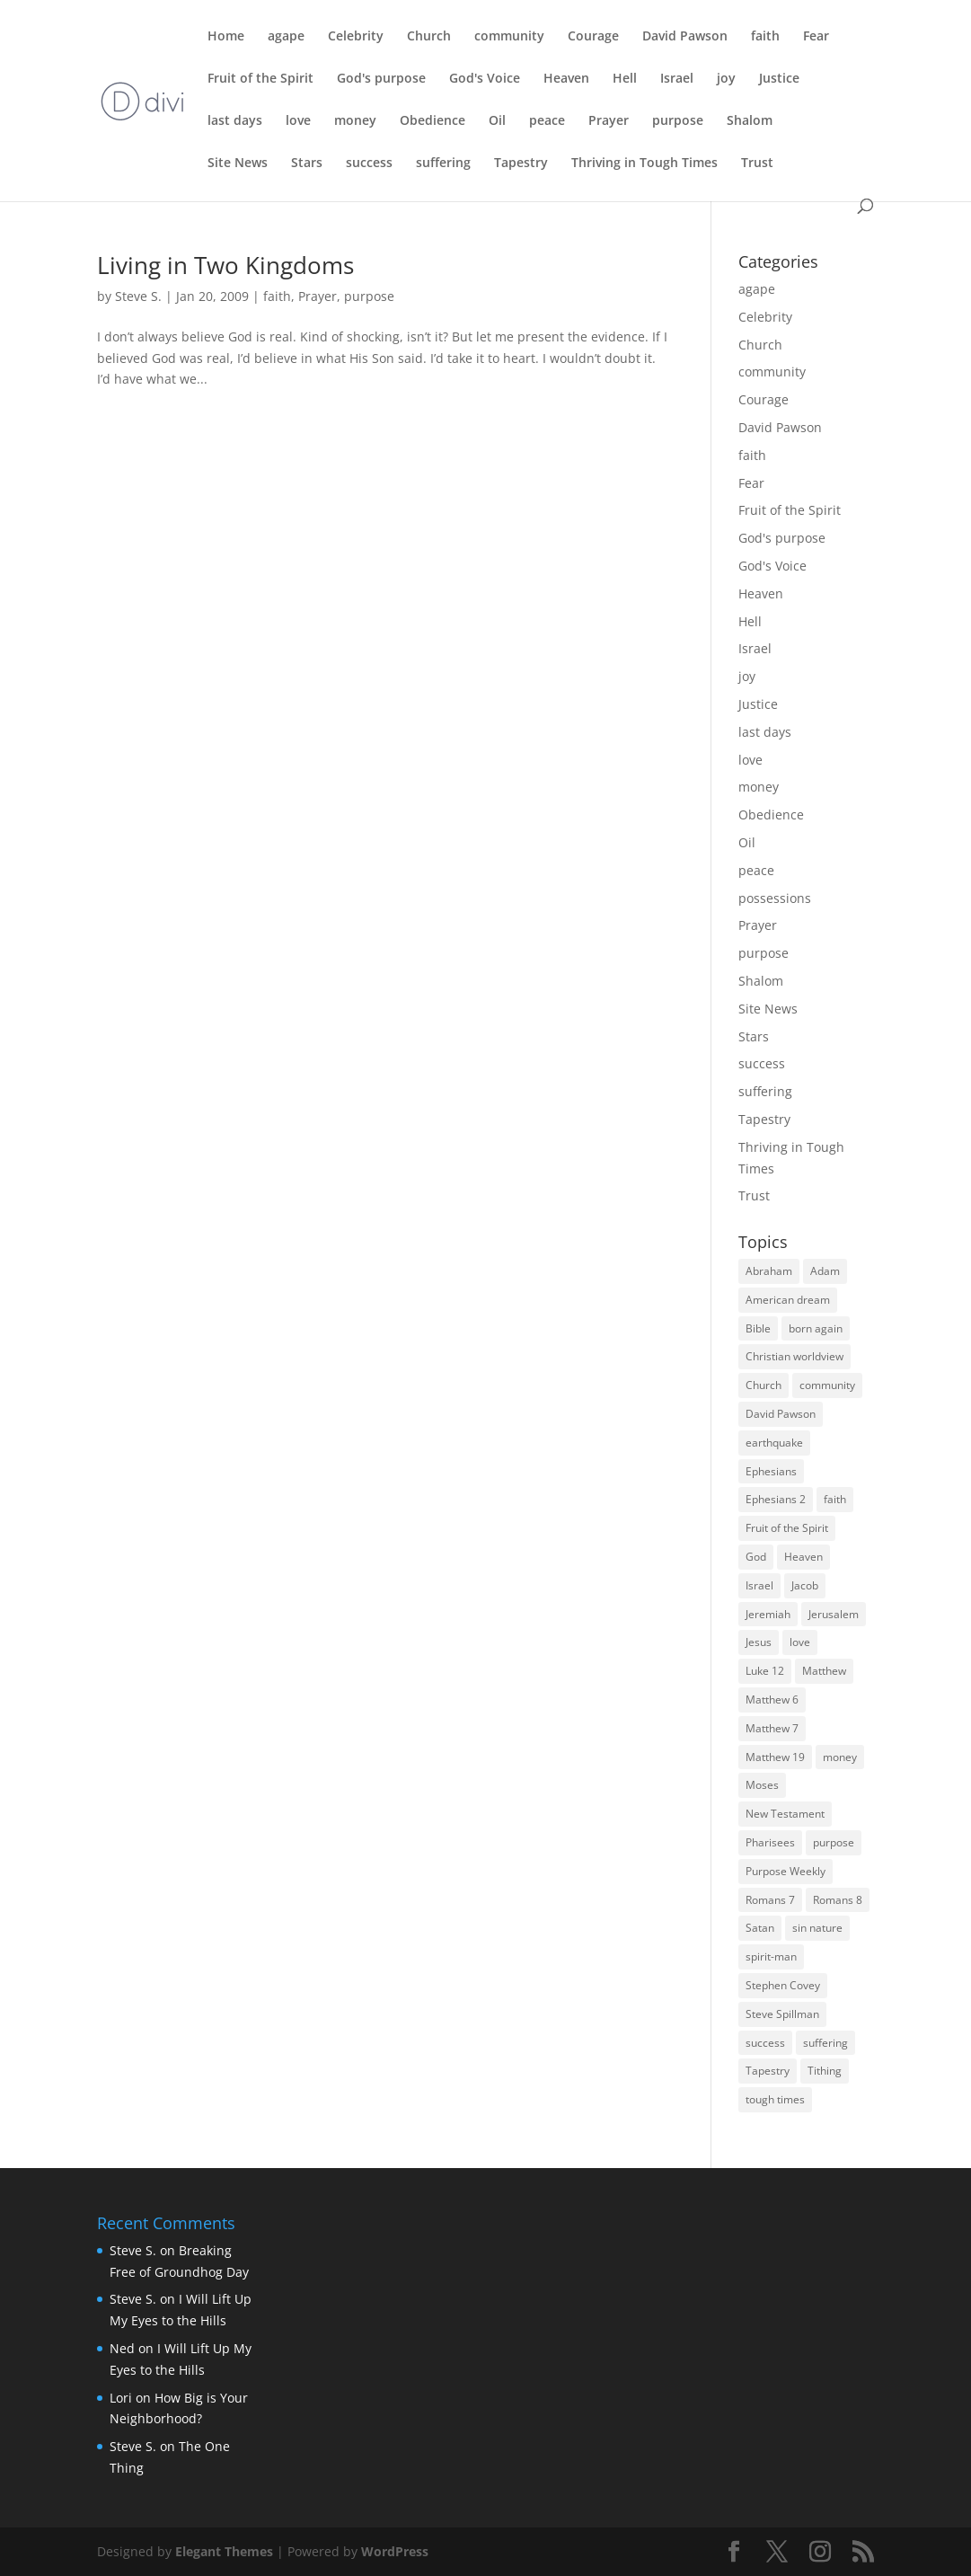  What do you see at coordinates (804, 1585) in the screenshot?
I see `Jacob [Jacob (3 items)]` at bounding box center [804, 1585].